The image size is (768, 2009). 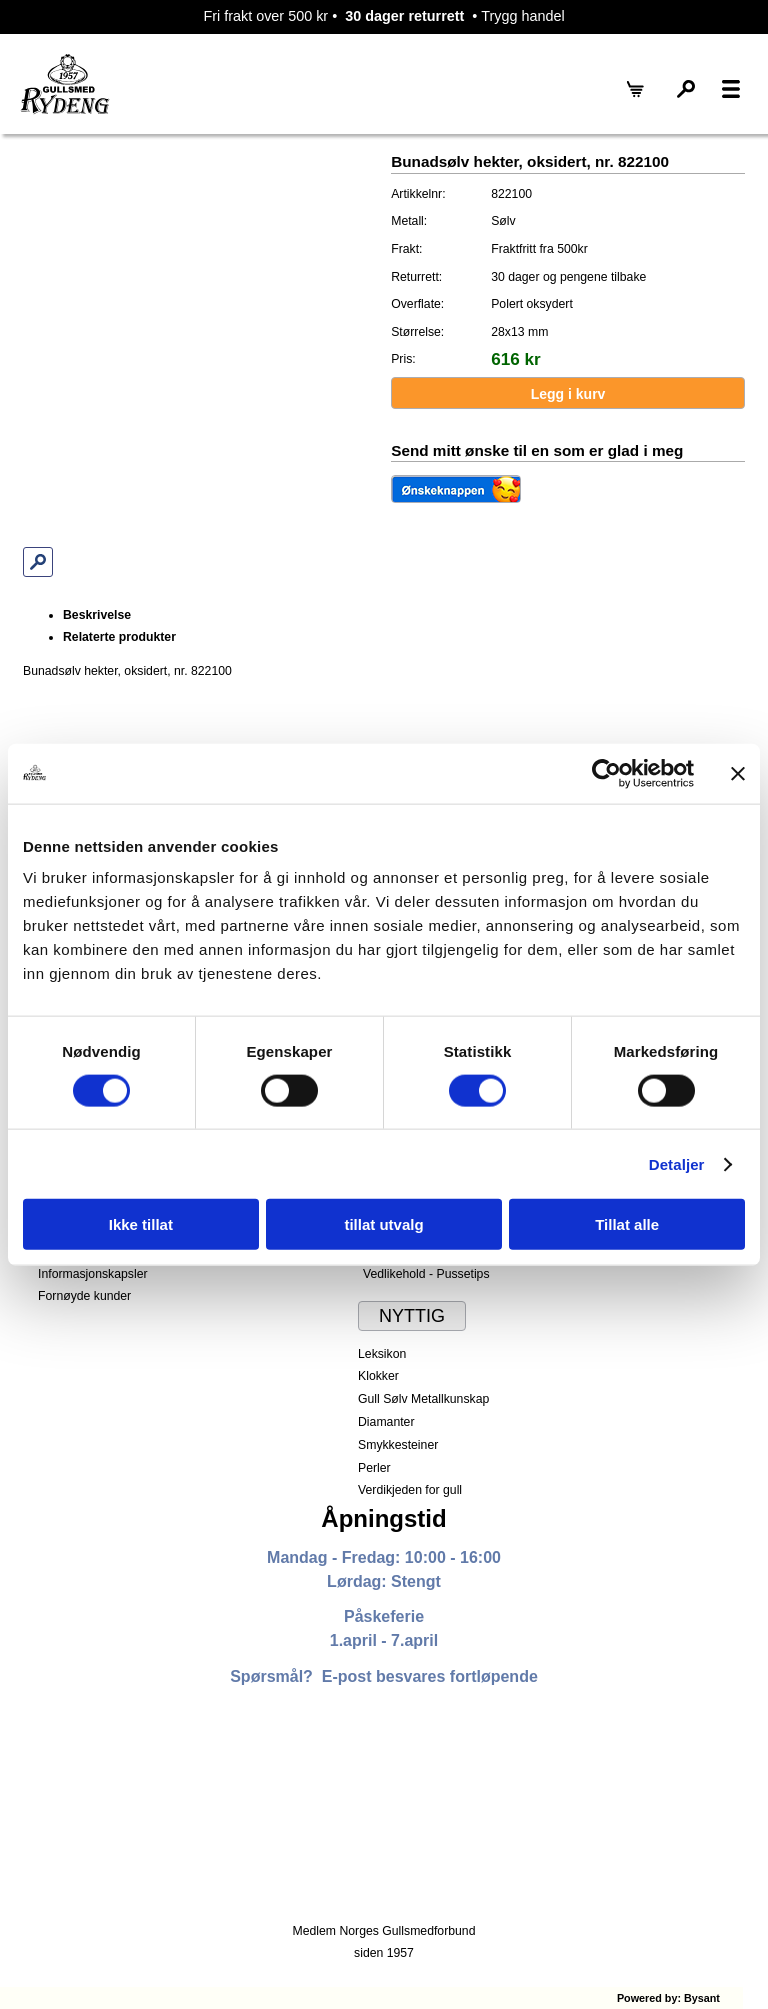 What do you see at coordinates (383, 1518) in the screenshot?
I see `Åpningstid` at bounding box center [383, 1518].